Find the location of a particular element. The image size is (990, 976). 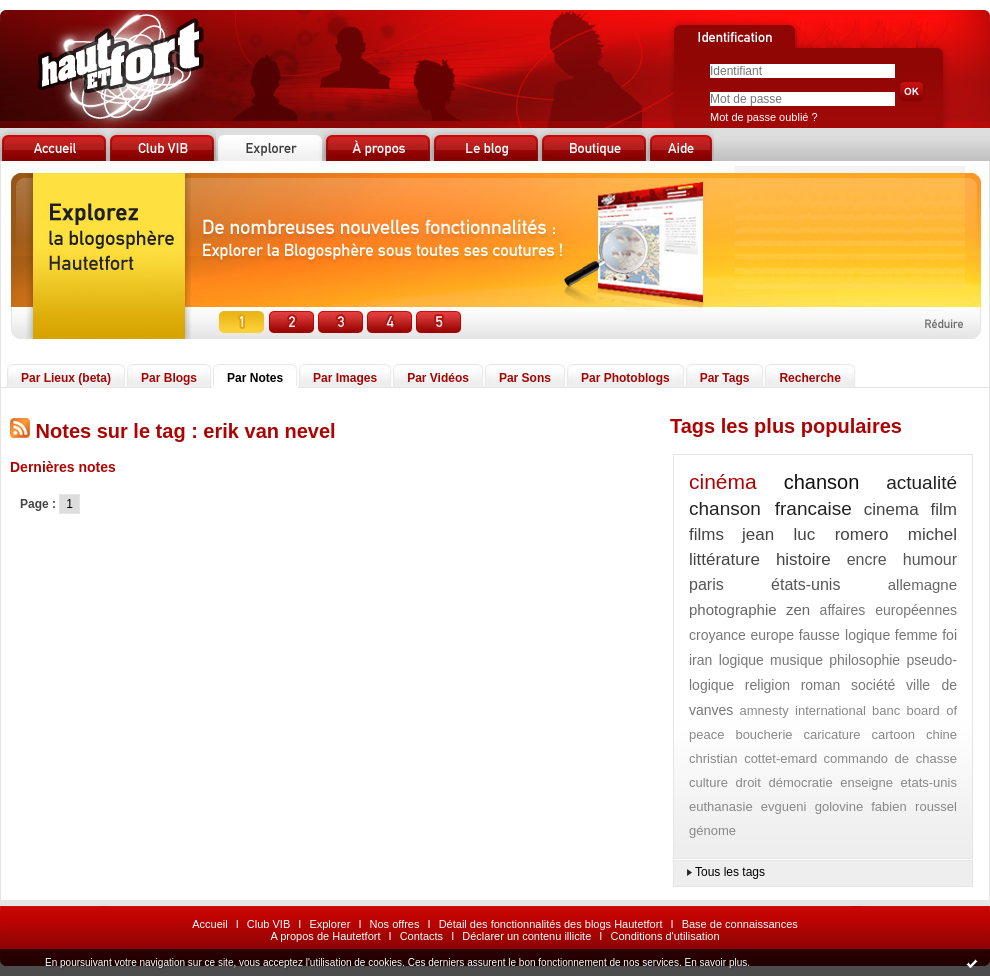

Par Vidéos is located at coordinates (438, 378).